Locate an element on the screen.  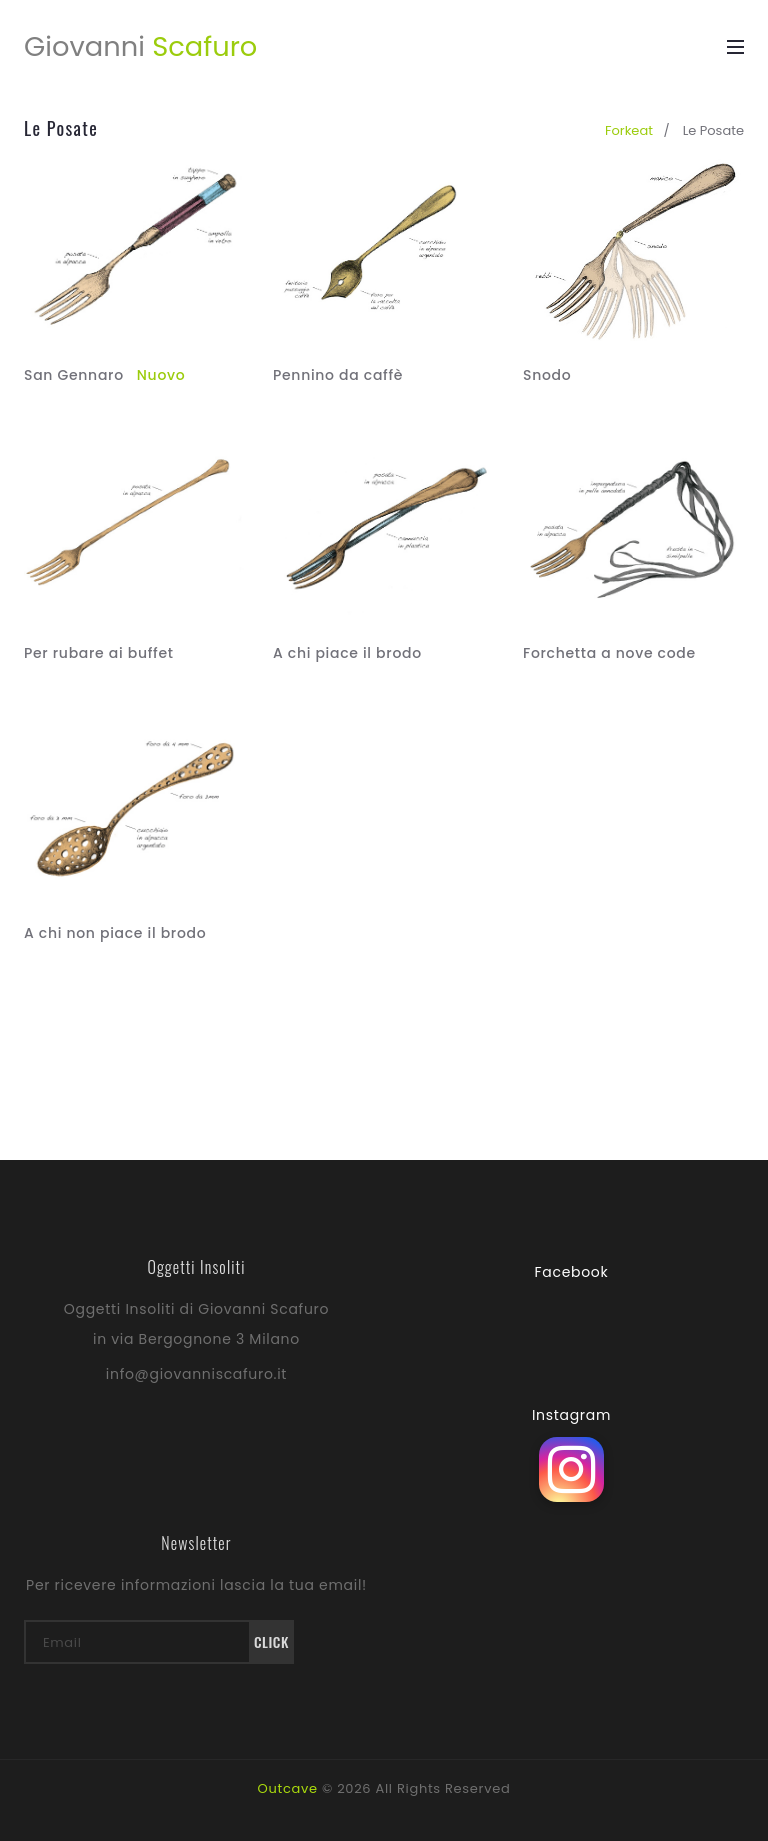
info@giovanniscafuro.it is located at coordinates (196, 1374).